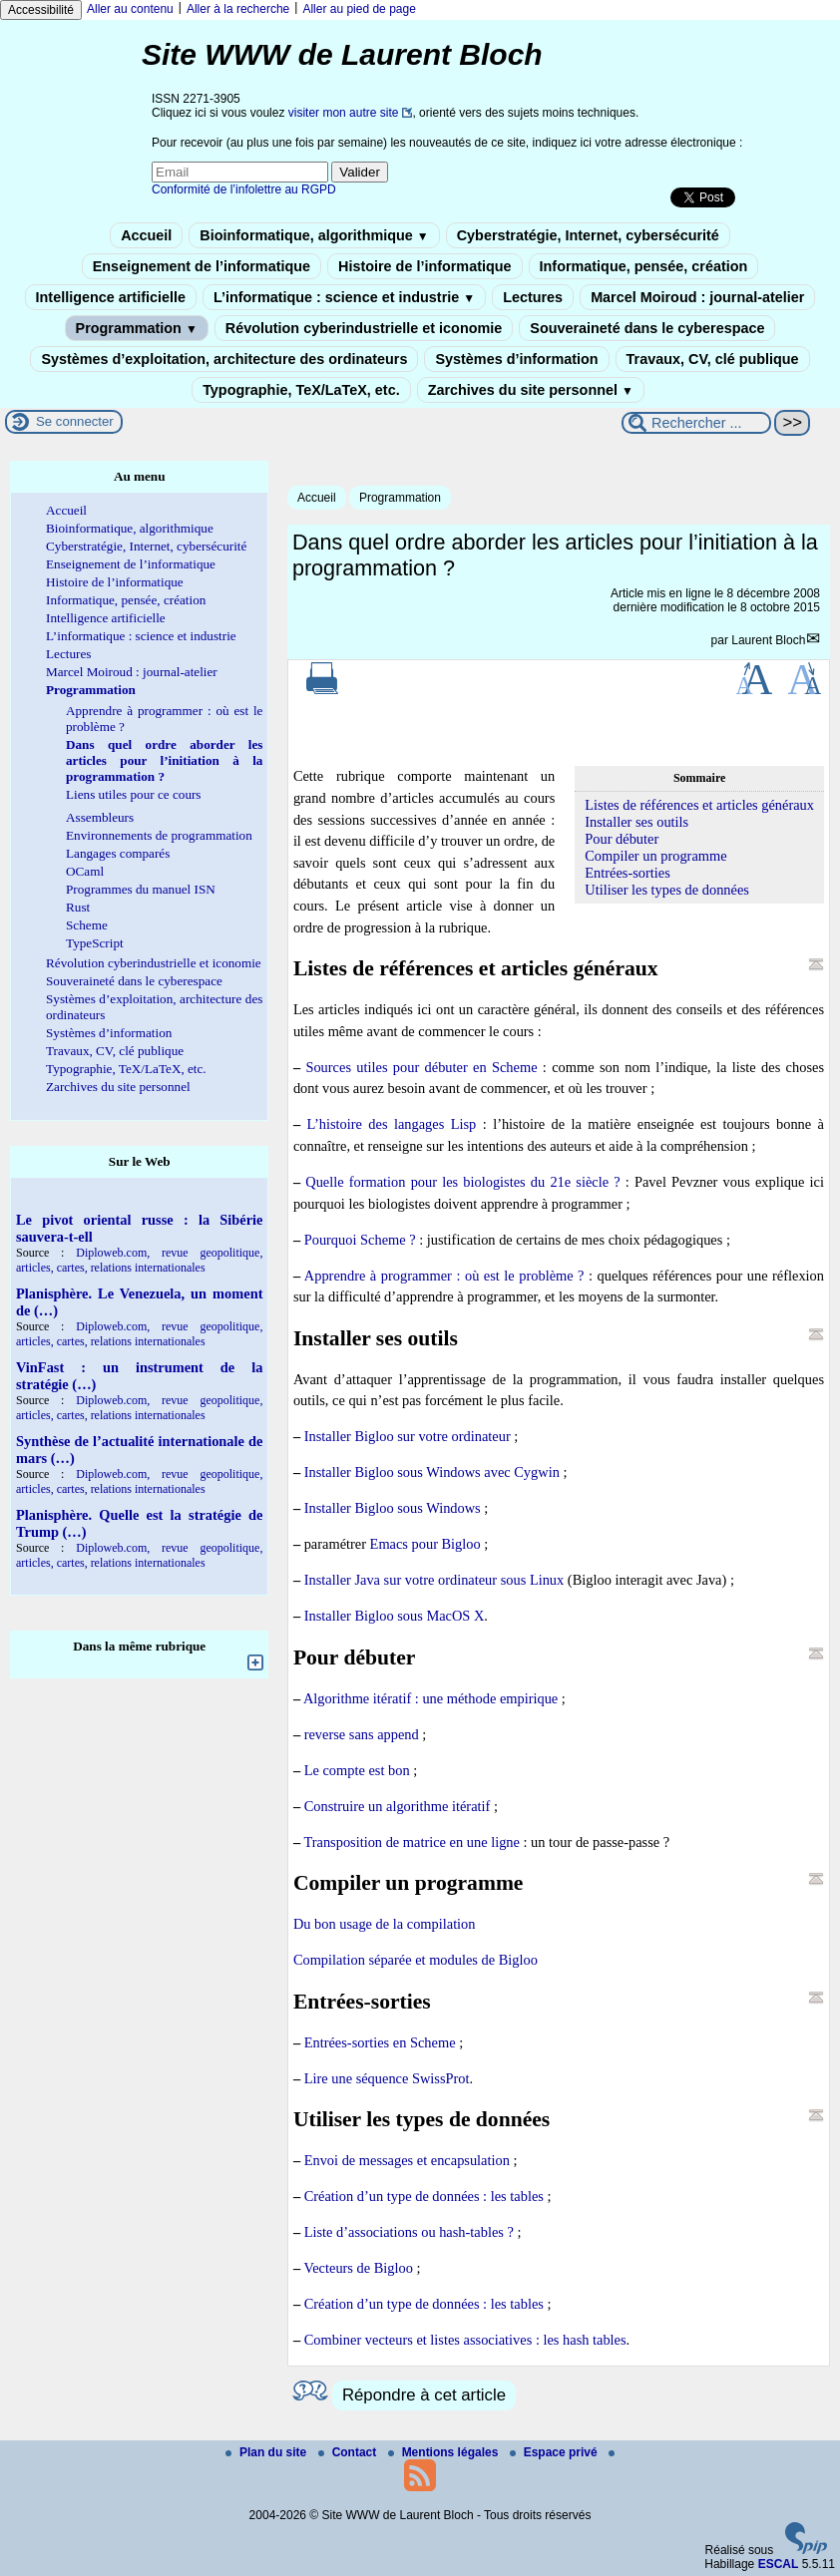 This screenshot has height=2576, width=840. Describe the element at coordinates (588, 235) in the screenshot. I see `Cyberstratégie, Internet, cybersécurité` at that location.